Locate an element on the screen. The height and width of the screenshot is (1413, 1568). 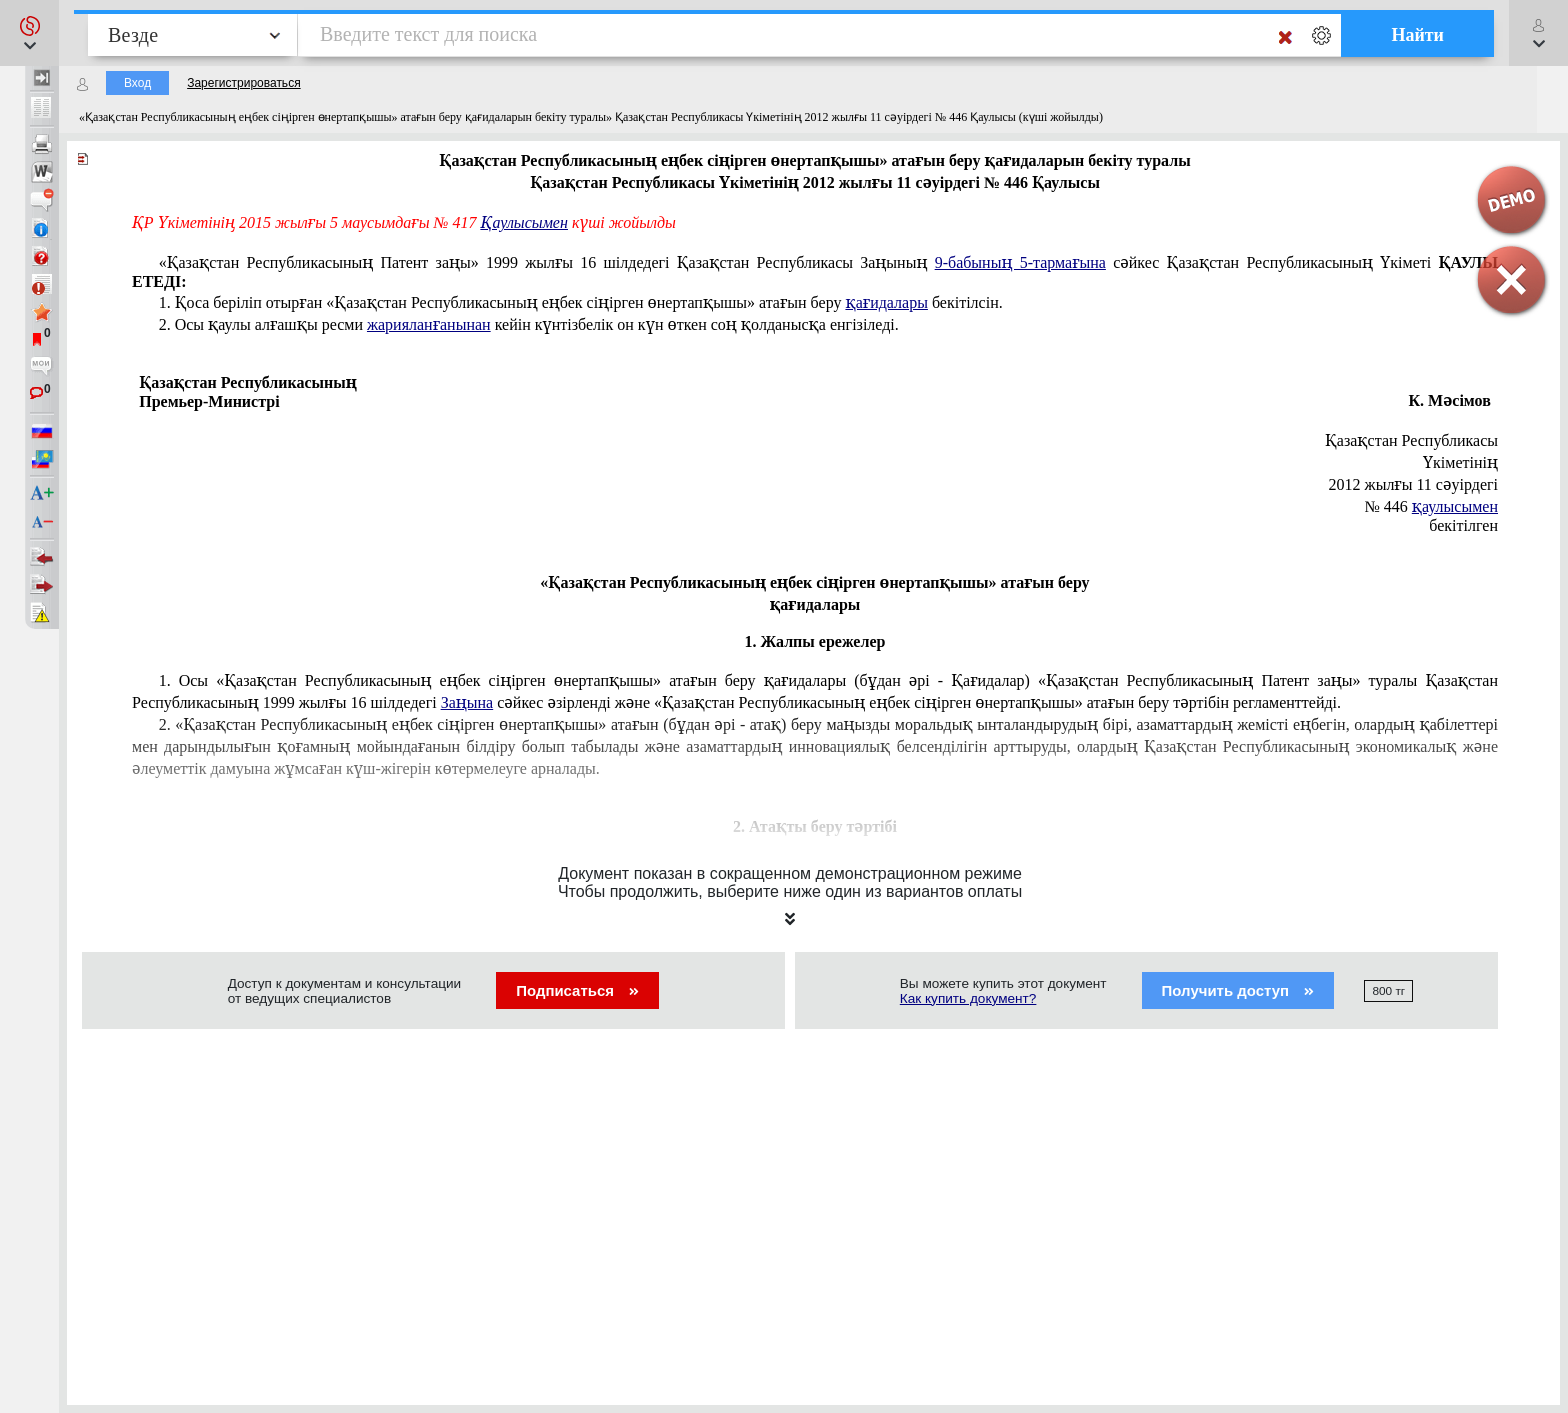
Зарегистрироваться is located at coordinates (243, 83).